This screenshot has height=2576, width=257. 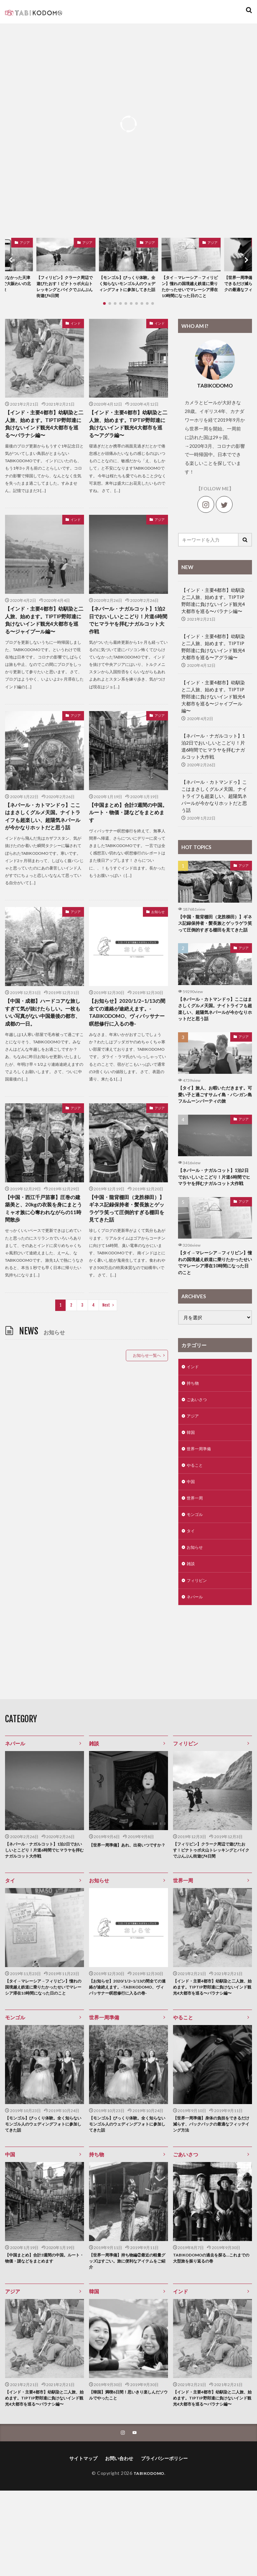 What do you see at coordinates (196, 1565) in the screenshot?
I see `モンゴル` at bounding box center [196, 1565].